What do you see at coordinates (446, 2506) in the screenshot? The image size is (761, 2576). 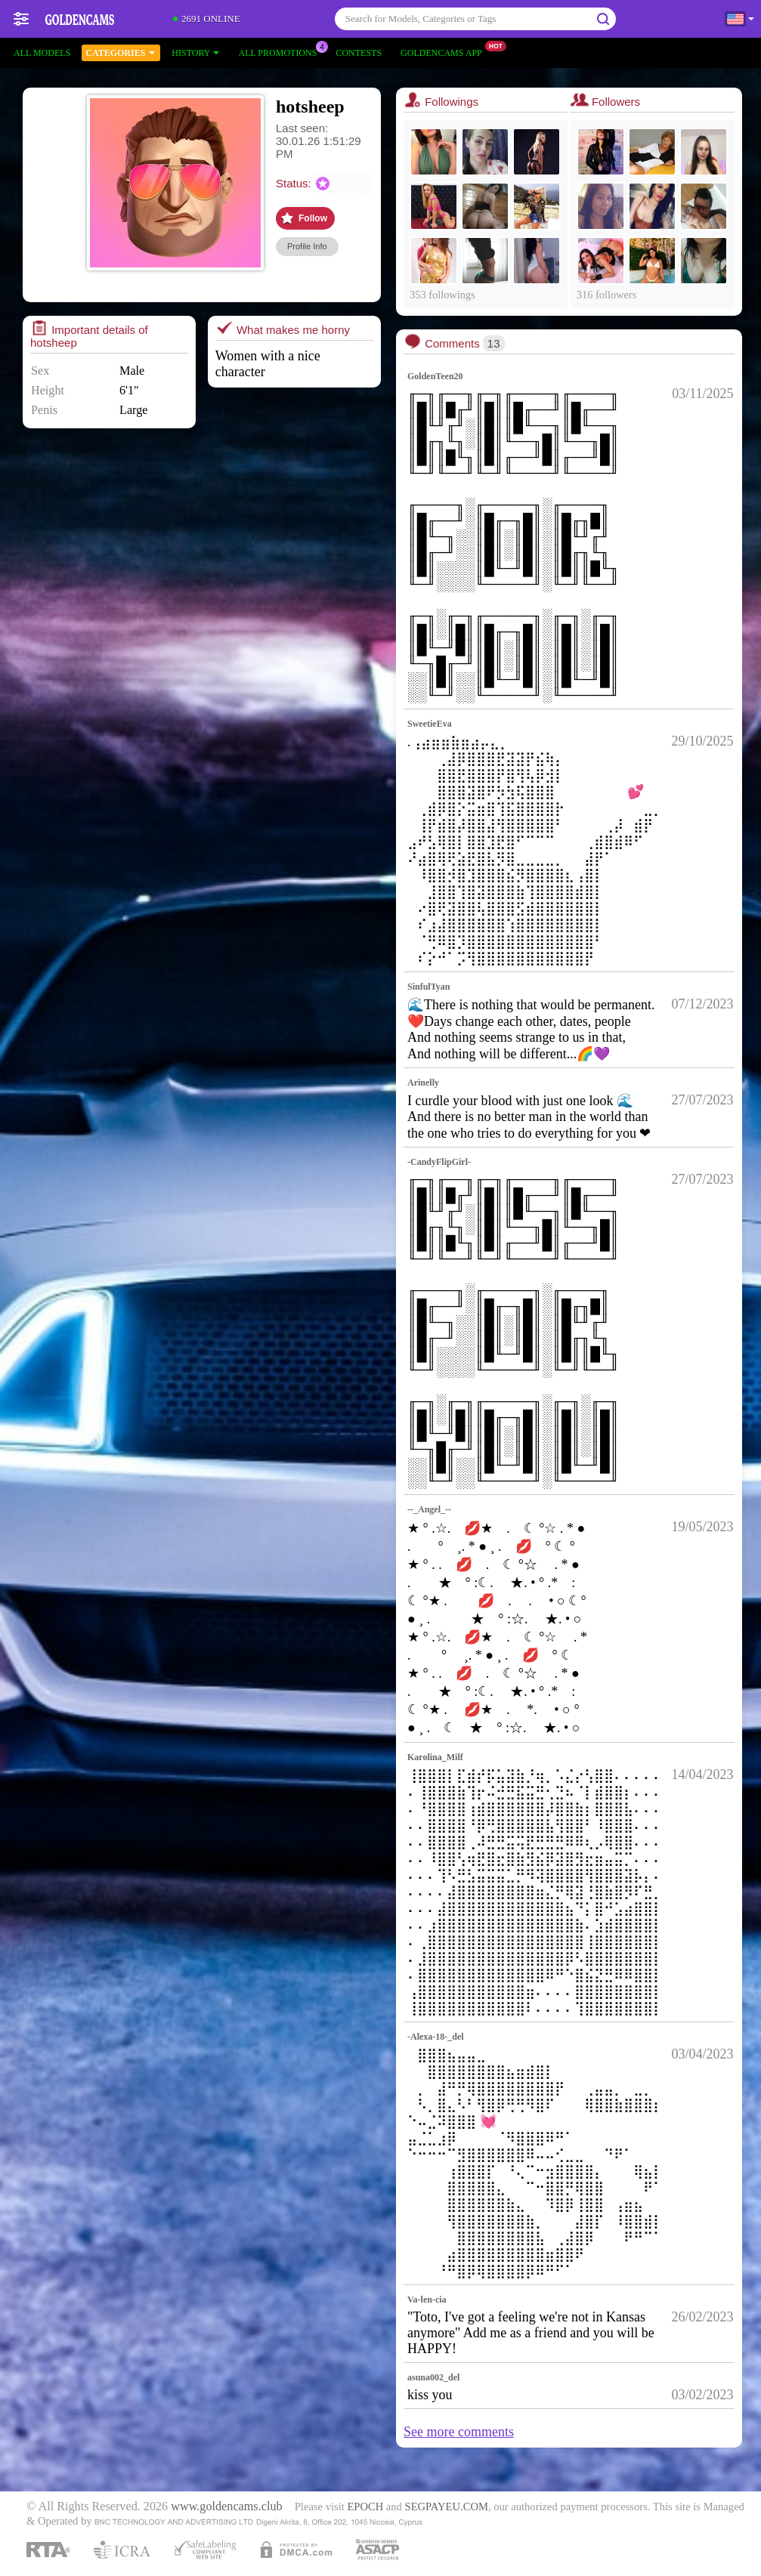 I see `SEGPAYEU.COM` at bounding box center [446, 2506].